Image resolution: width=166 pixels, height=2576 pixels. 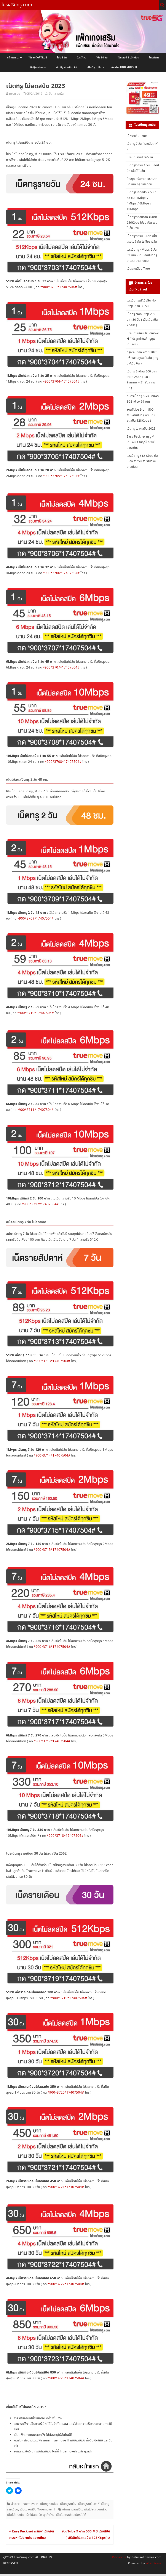 What do you see at coordinates (68, 2504) in the screenshot?
I see `เน็ตทรูรายวัน` at bounding box center [68, 2504].